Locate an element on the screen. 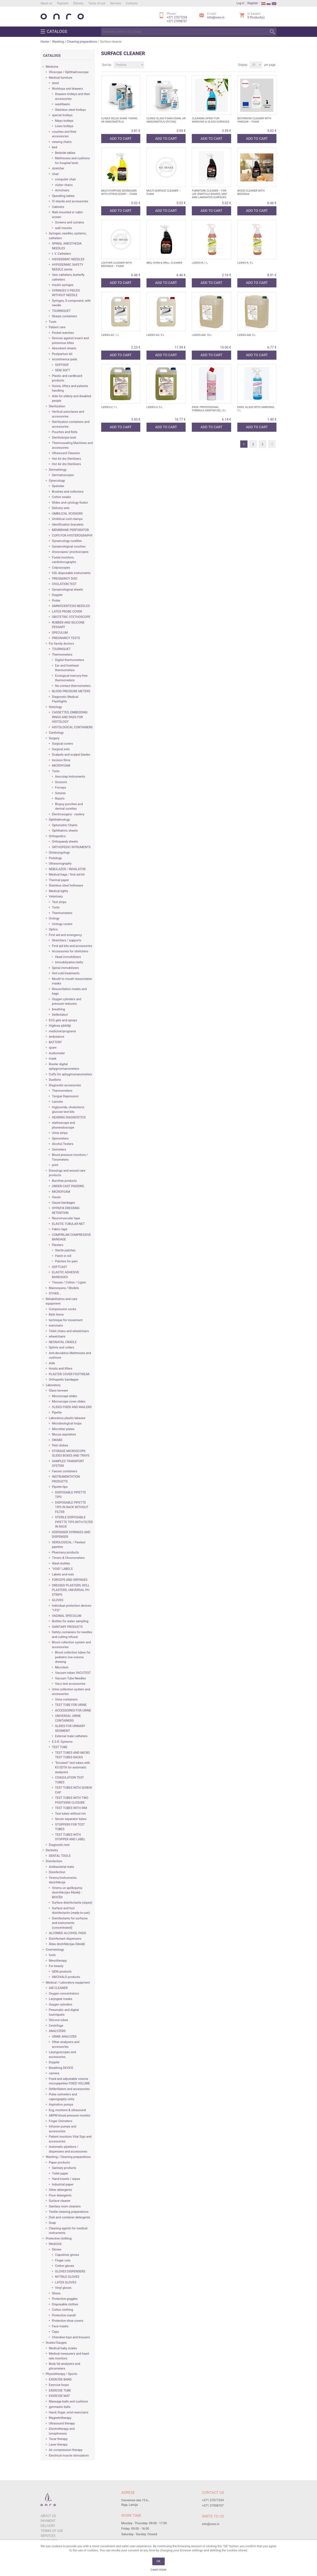 This screenshot has height=2576, width=317. BATTERY is located at coordinates (55, 1042).